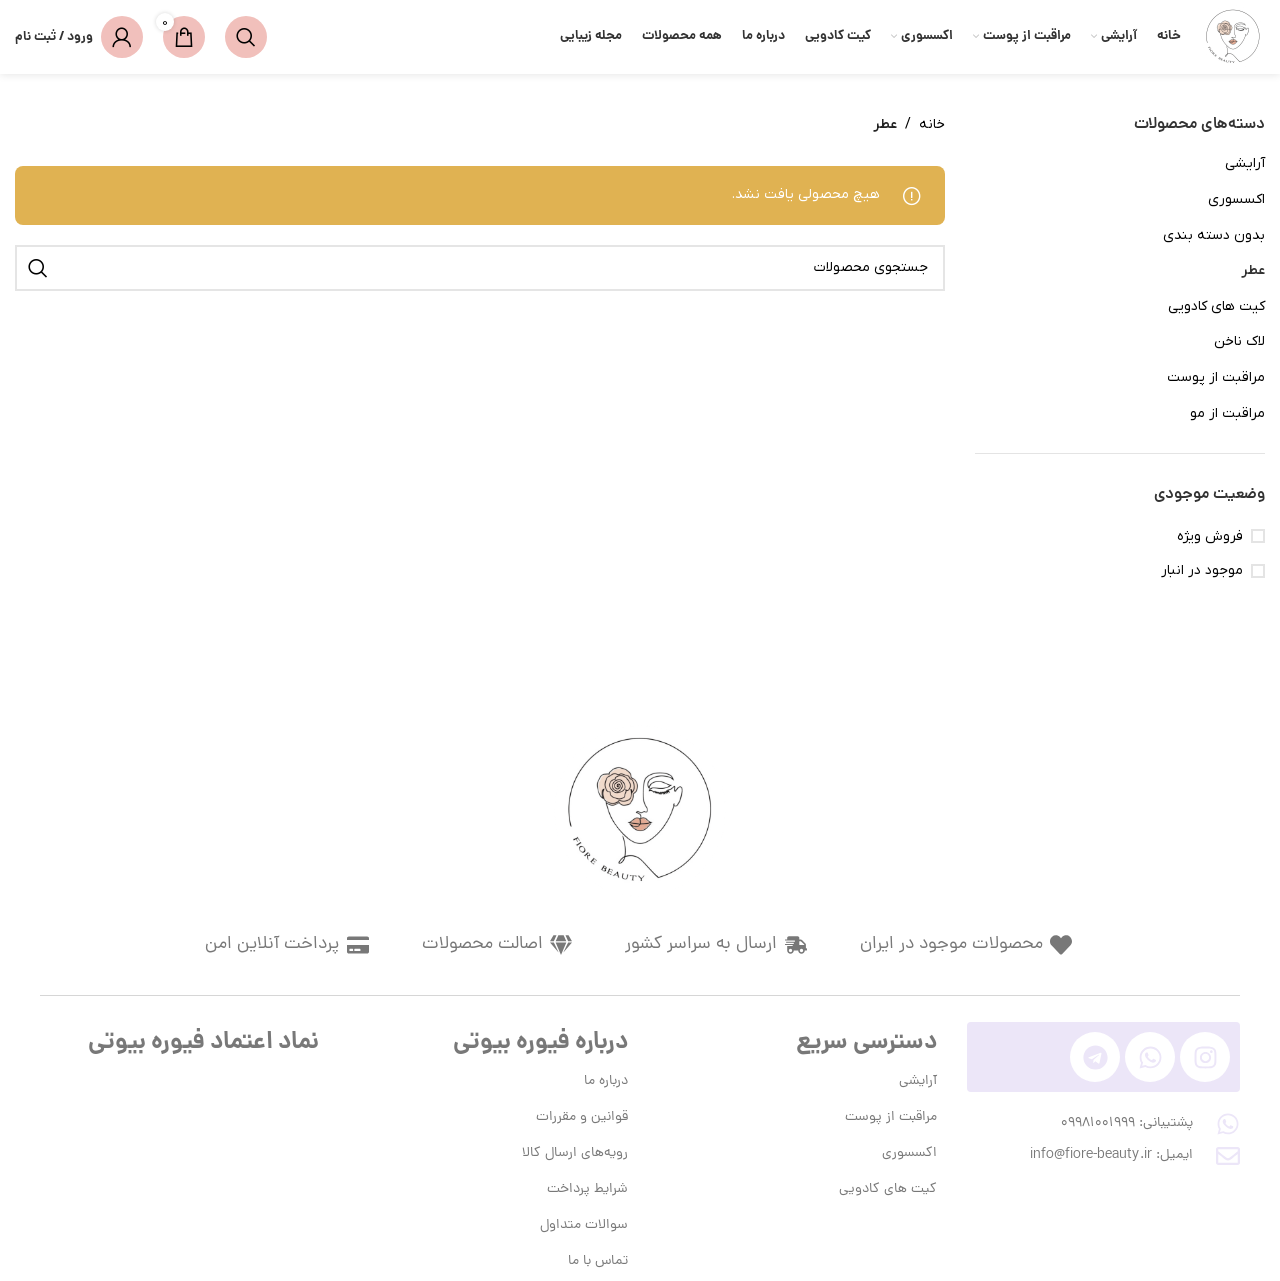 The image size is (1280, 1281). What do you see at coordinates (246, 37) in the screenshot?
I see `[جستجو]` at bounding box center [246, 37].